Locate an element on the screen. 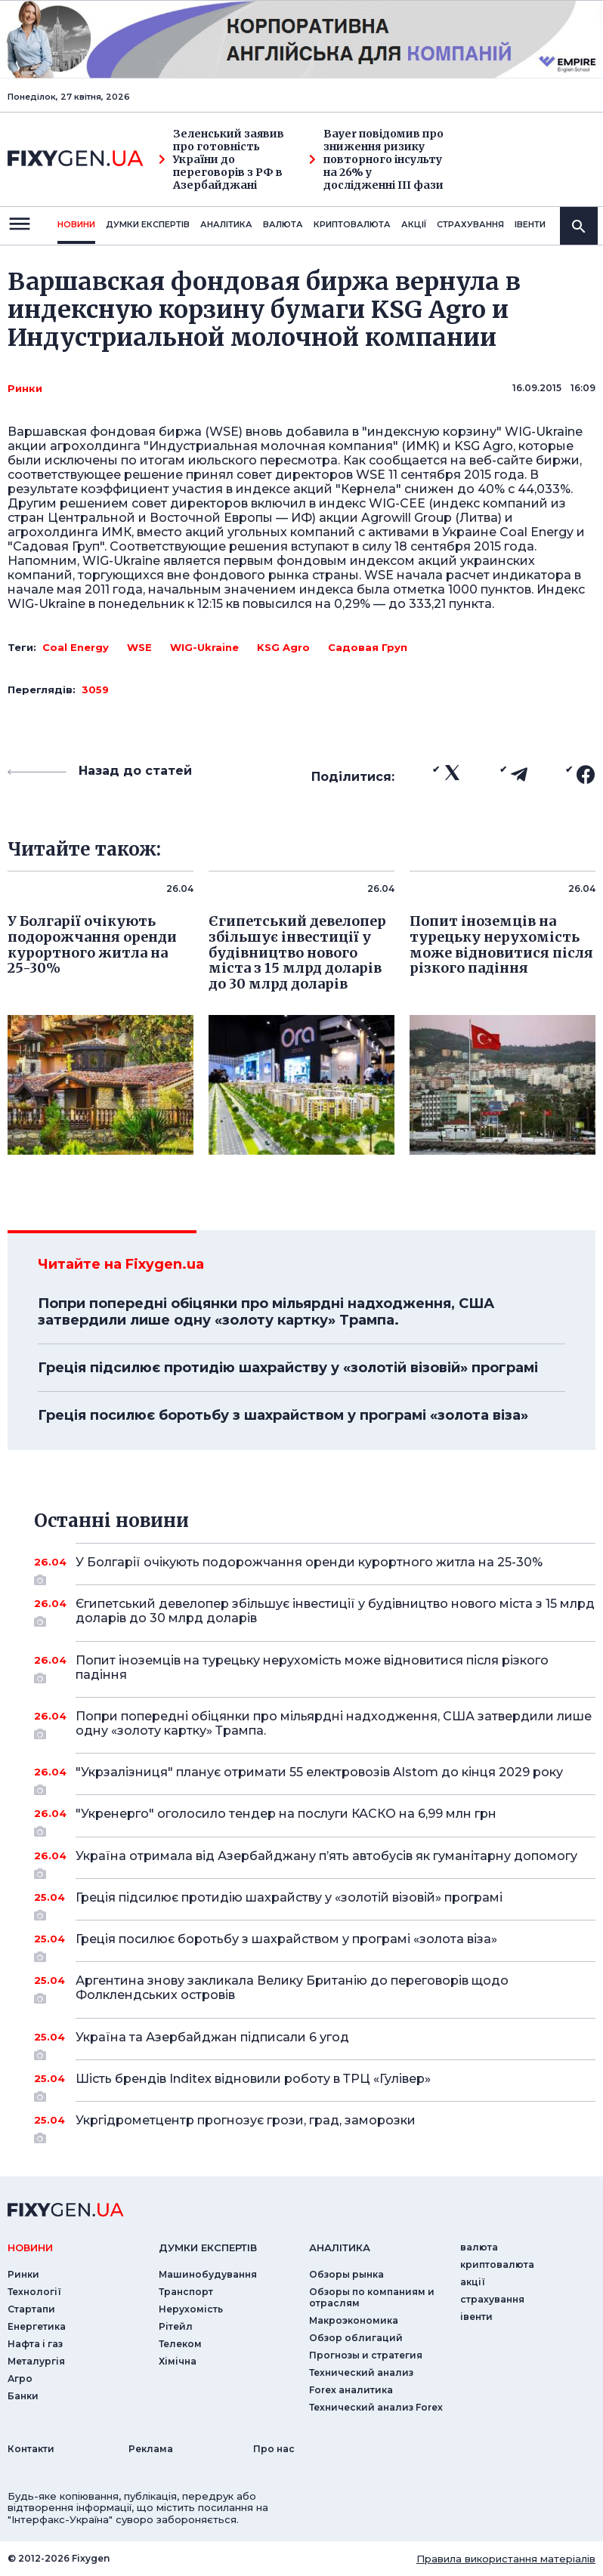 This screenshot has width=603, height=2576. Укргідрометцентр прогнозує грози, град, заморозки is located at coordinates (315, 2126).